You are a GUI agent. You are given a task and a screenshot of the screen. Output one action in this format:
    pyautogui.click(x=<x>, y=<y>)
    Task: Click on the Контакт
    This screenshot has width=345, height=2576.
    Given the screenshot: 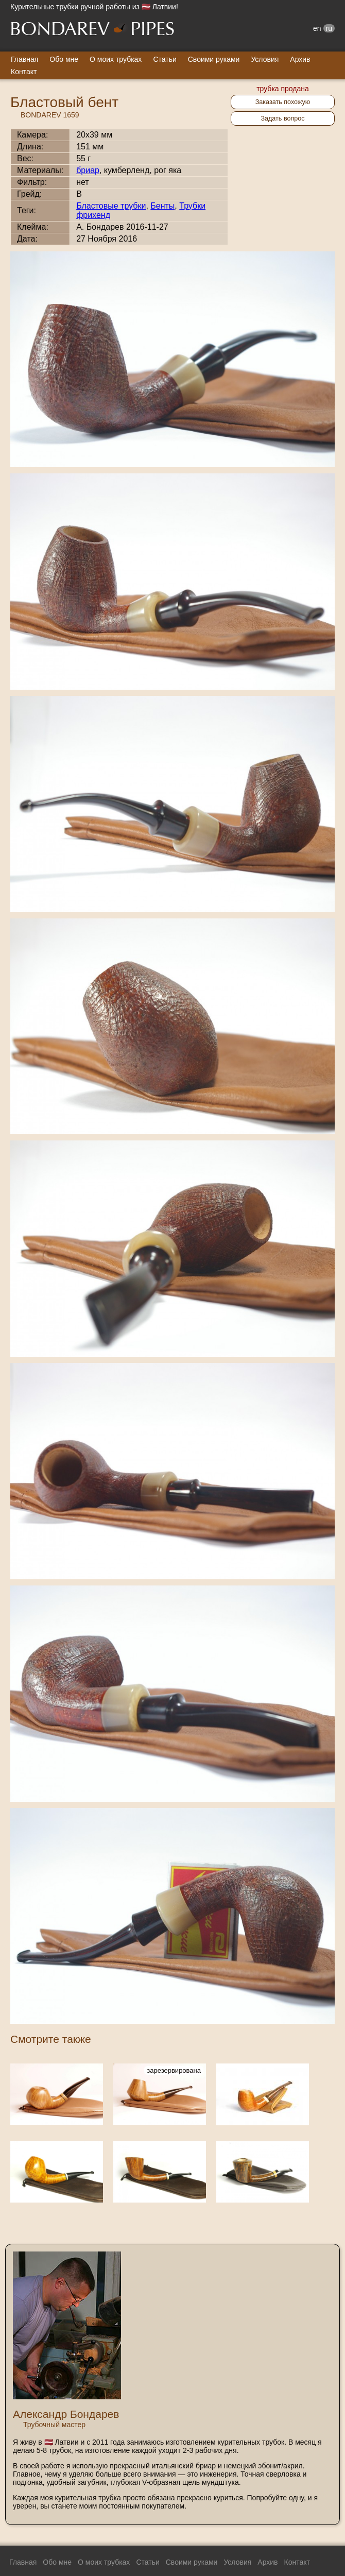 What is the action you would take?
    pyautogui.click(x=24, y=71)
    